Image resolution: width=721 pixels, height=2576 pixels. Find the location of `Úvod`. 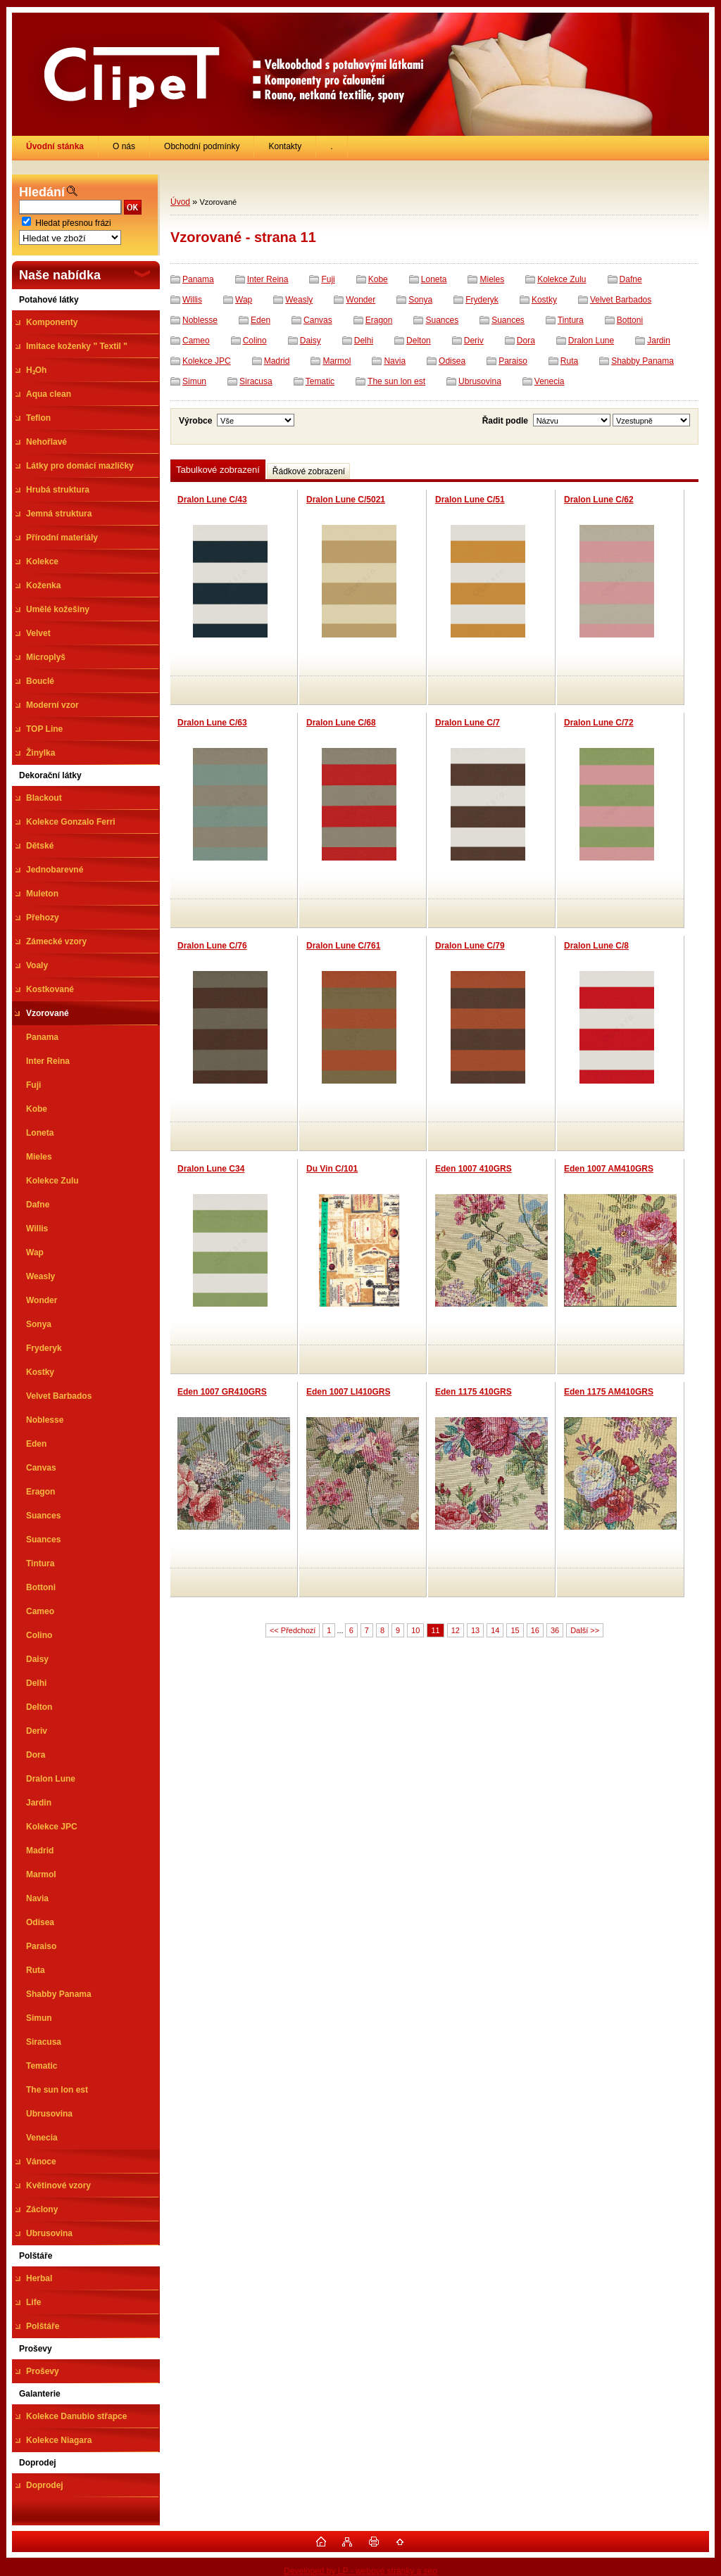

Úvod is located at coordinates (180, 202).